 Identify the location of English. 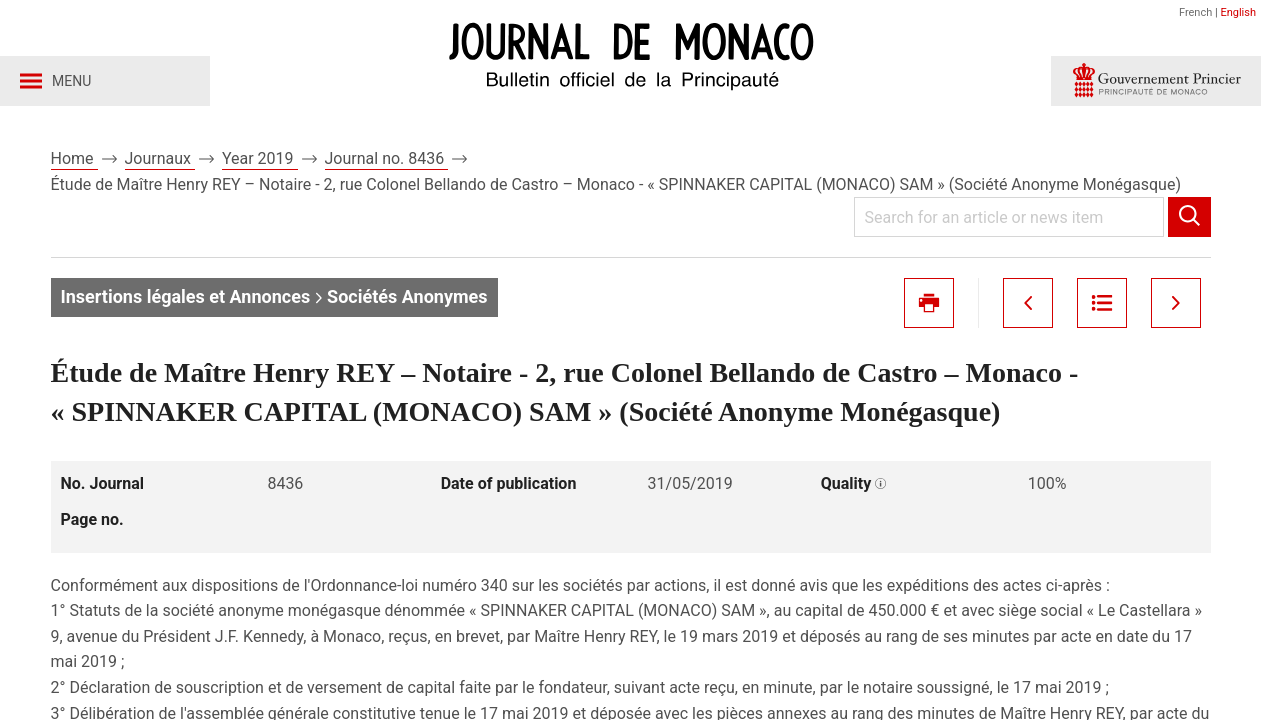
(1238, 12).